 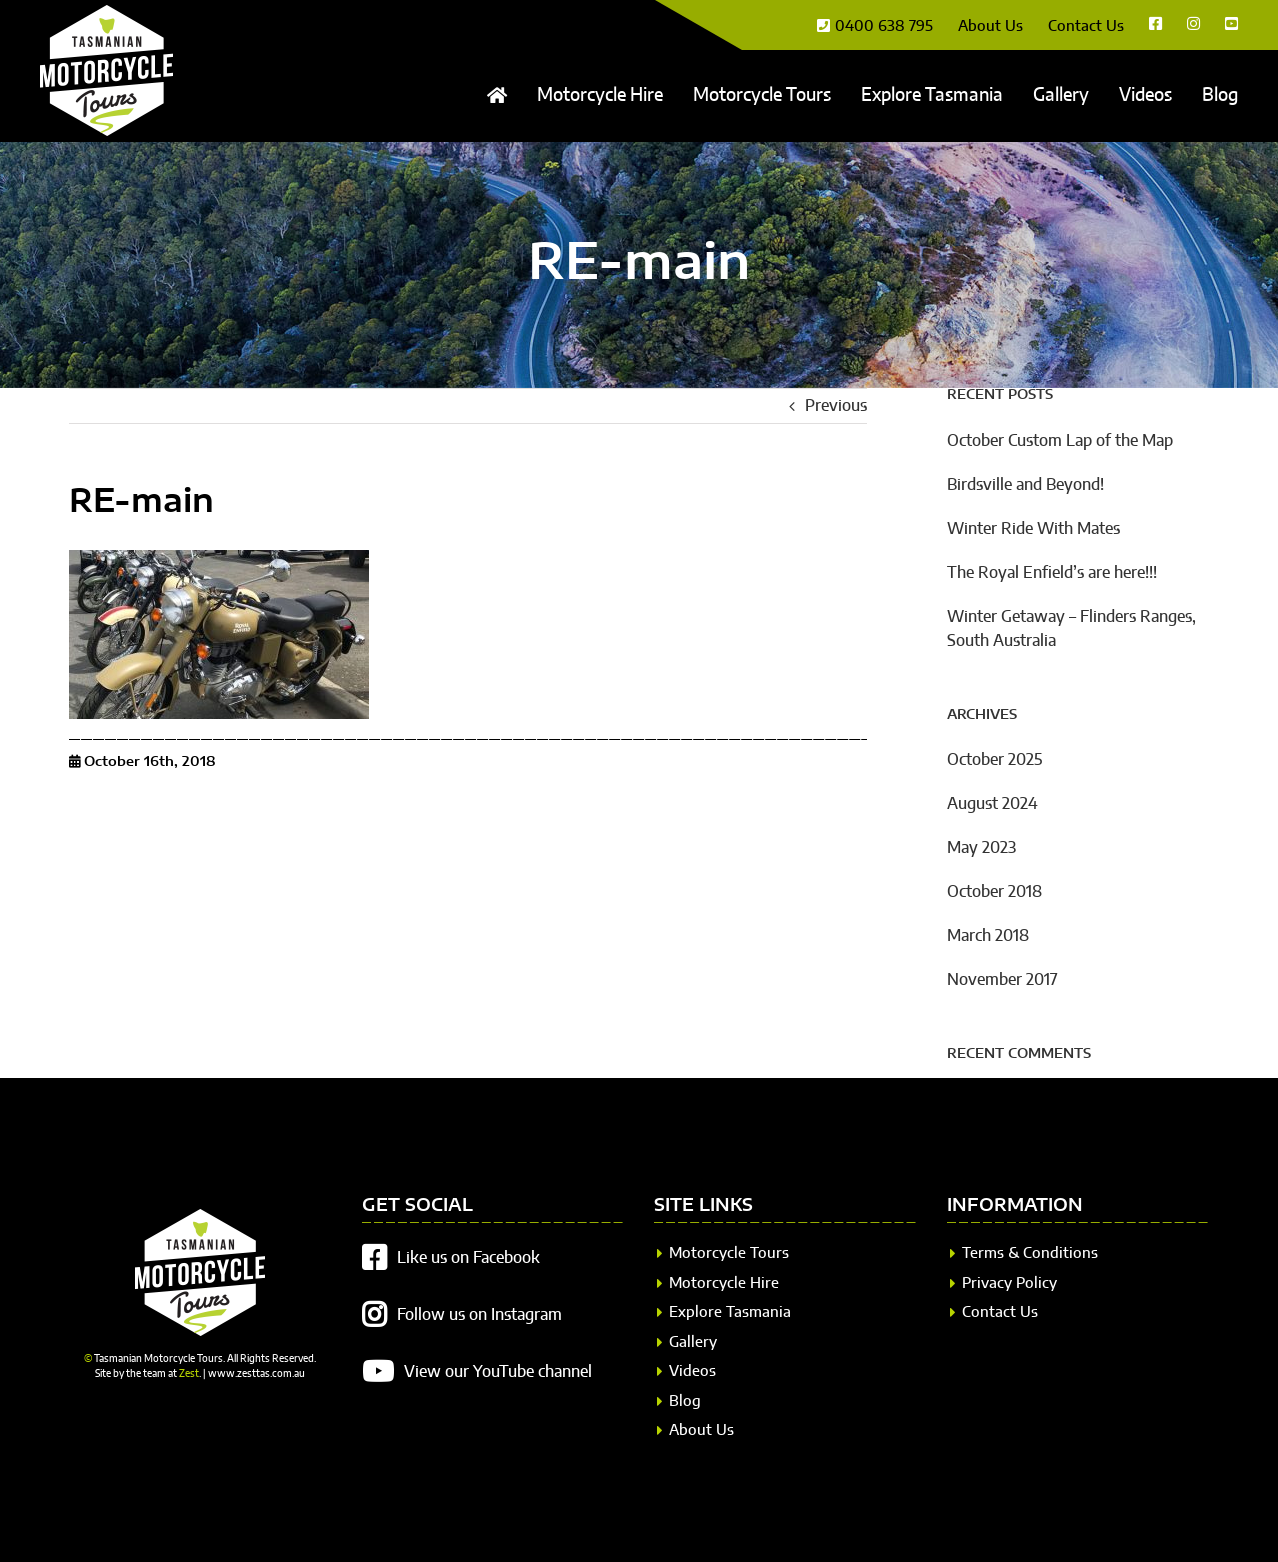 I want to click on Explore Tasmania, so click(x=730, y=1312).